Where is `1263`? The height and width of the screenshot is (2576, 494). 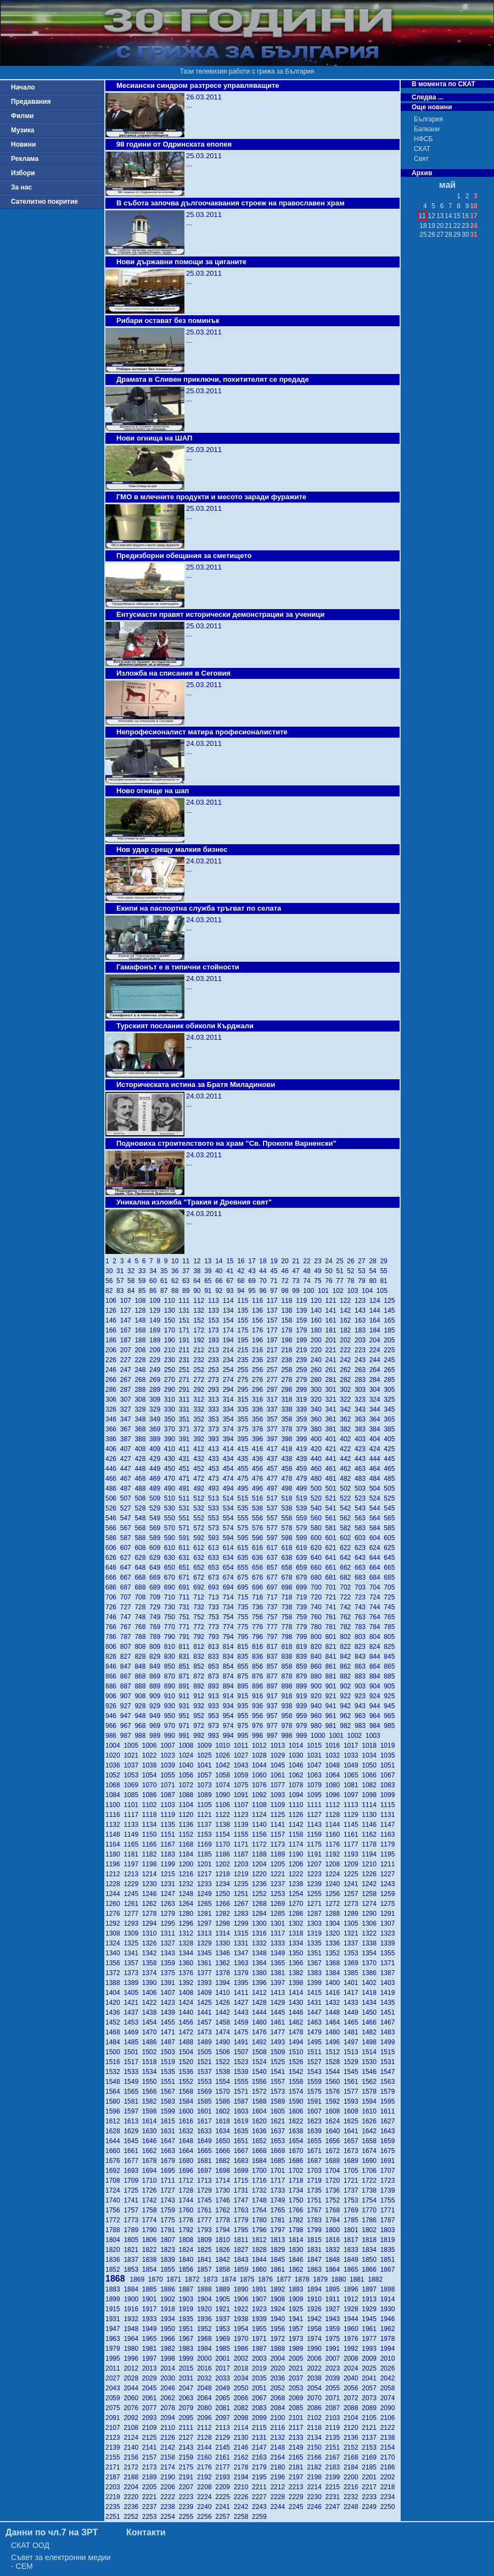
1263 is located at coordinates (169, 1904).